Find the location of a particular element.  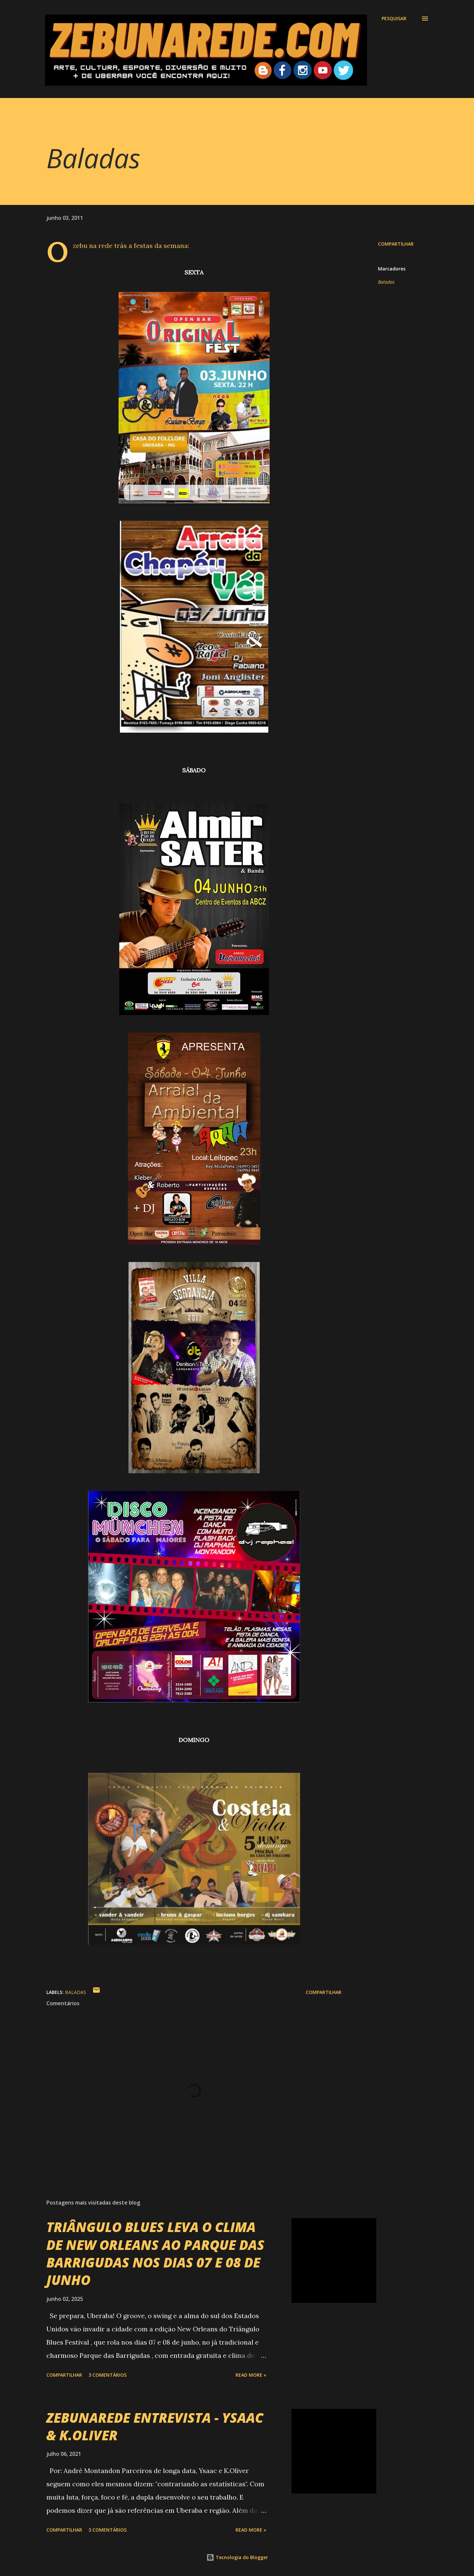

TRIÂNGULO BLUES LEVA O CLIMA DE NEW ORLEANS AO PARQUE DAS BARRIGUDAS NOS DIAS 07 E 08 DE JUNHO is located at coordinates (155, 2253).